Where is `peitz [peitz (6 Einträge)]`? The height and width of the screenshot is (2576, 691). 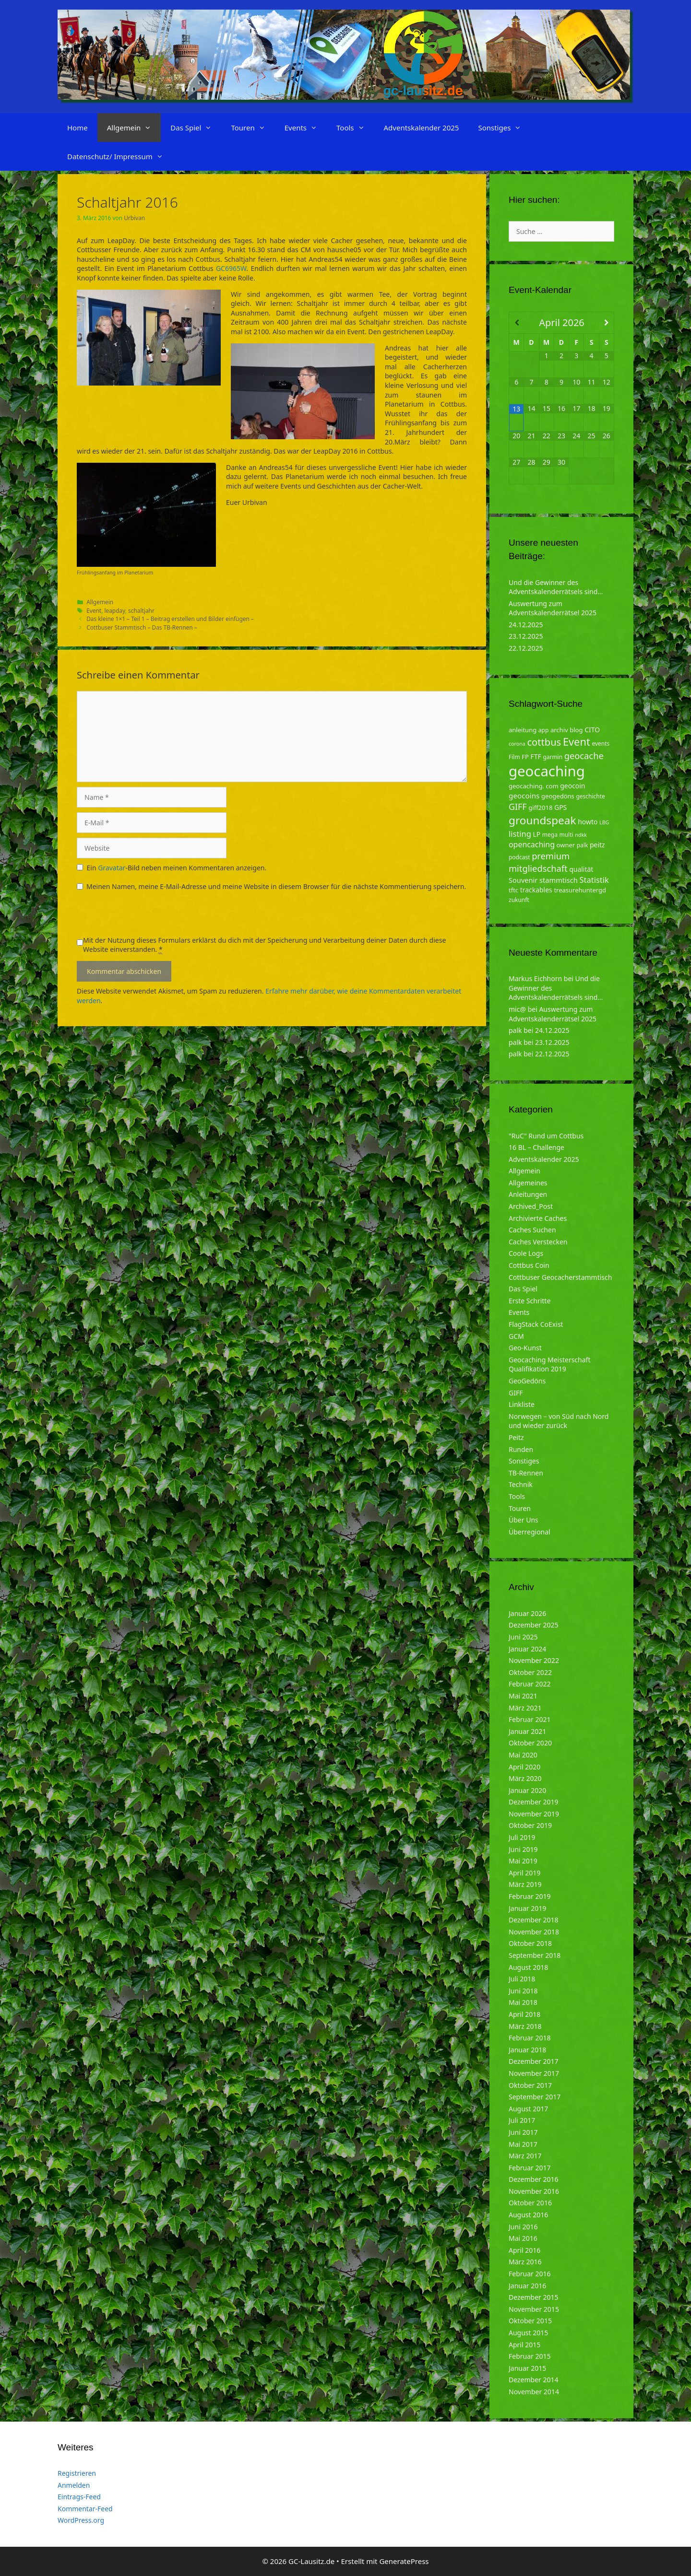 peitz [peitz (6 Einträge)] is located at coordinates (597, 844).